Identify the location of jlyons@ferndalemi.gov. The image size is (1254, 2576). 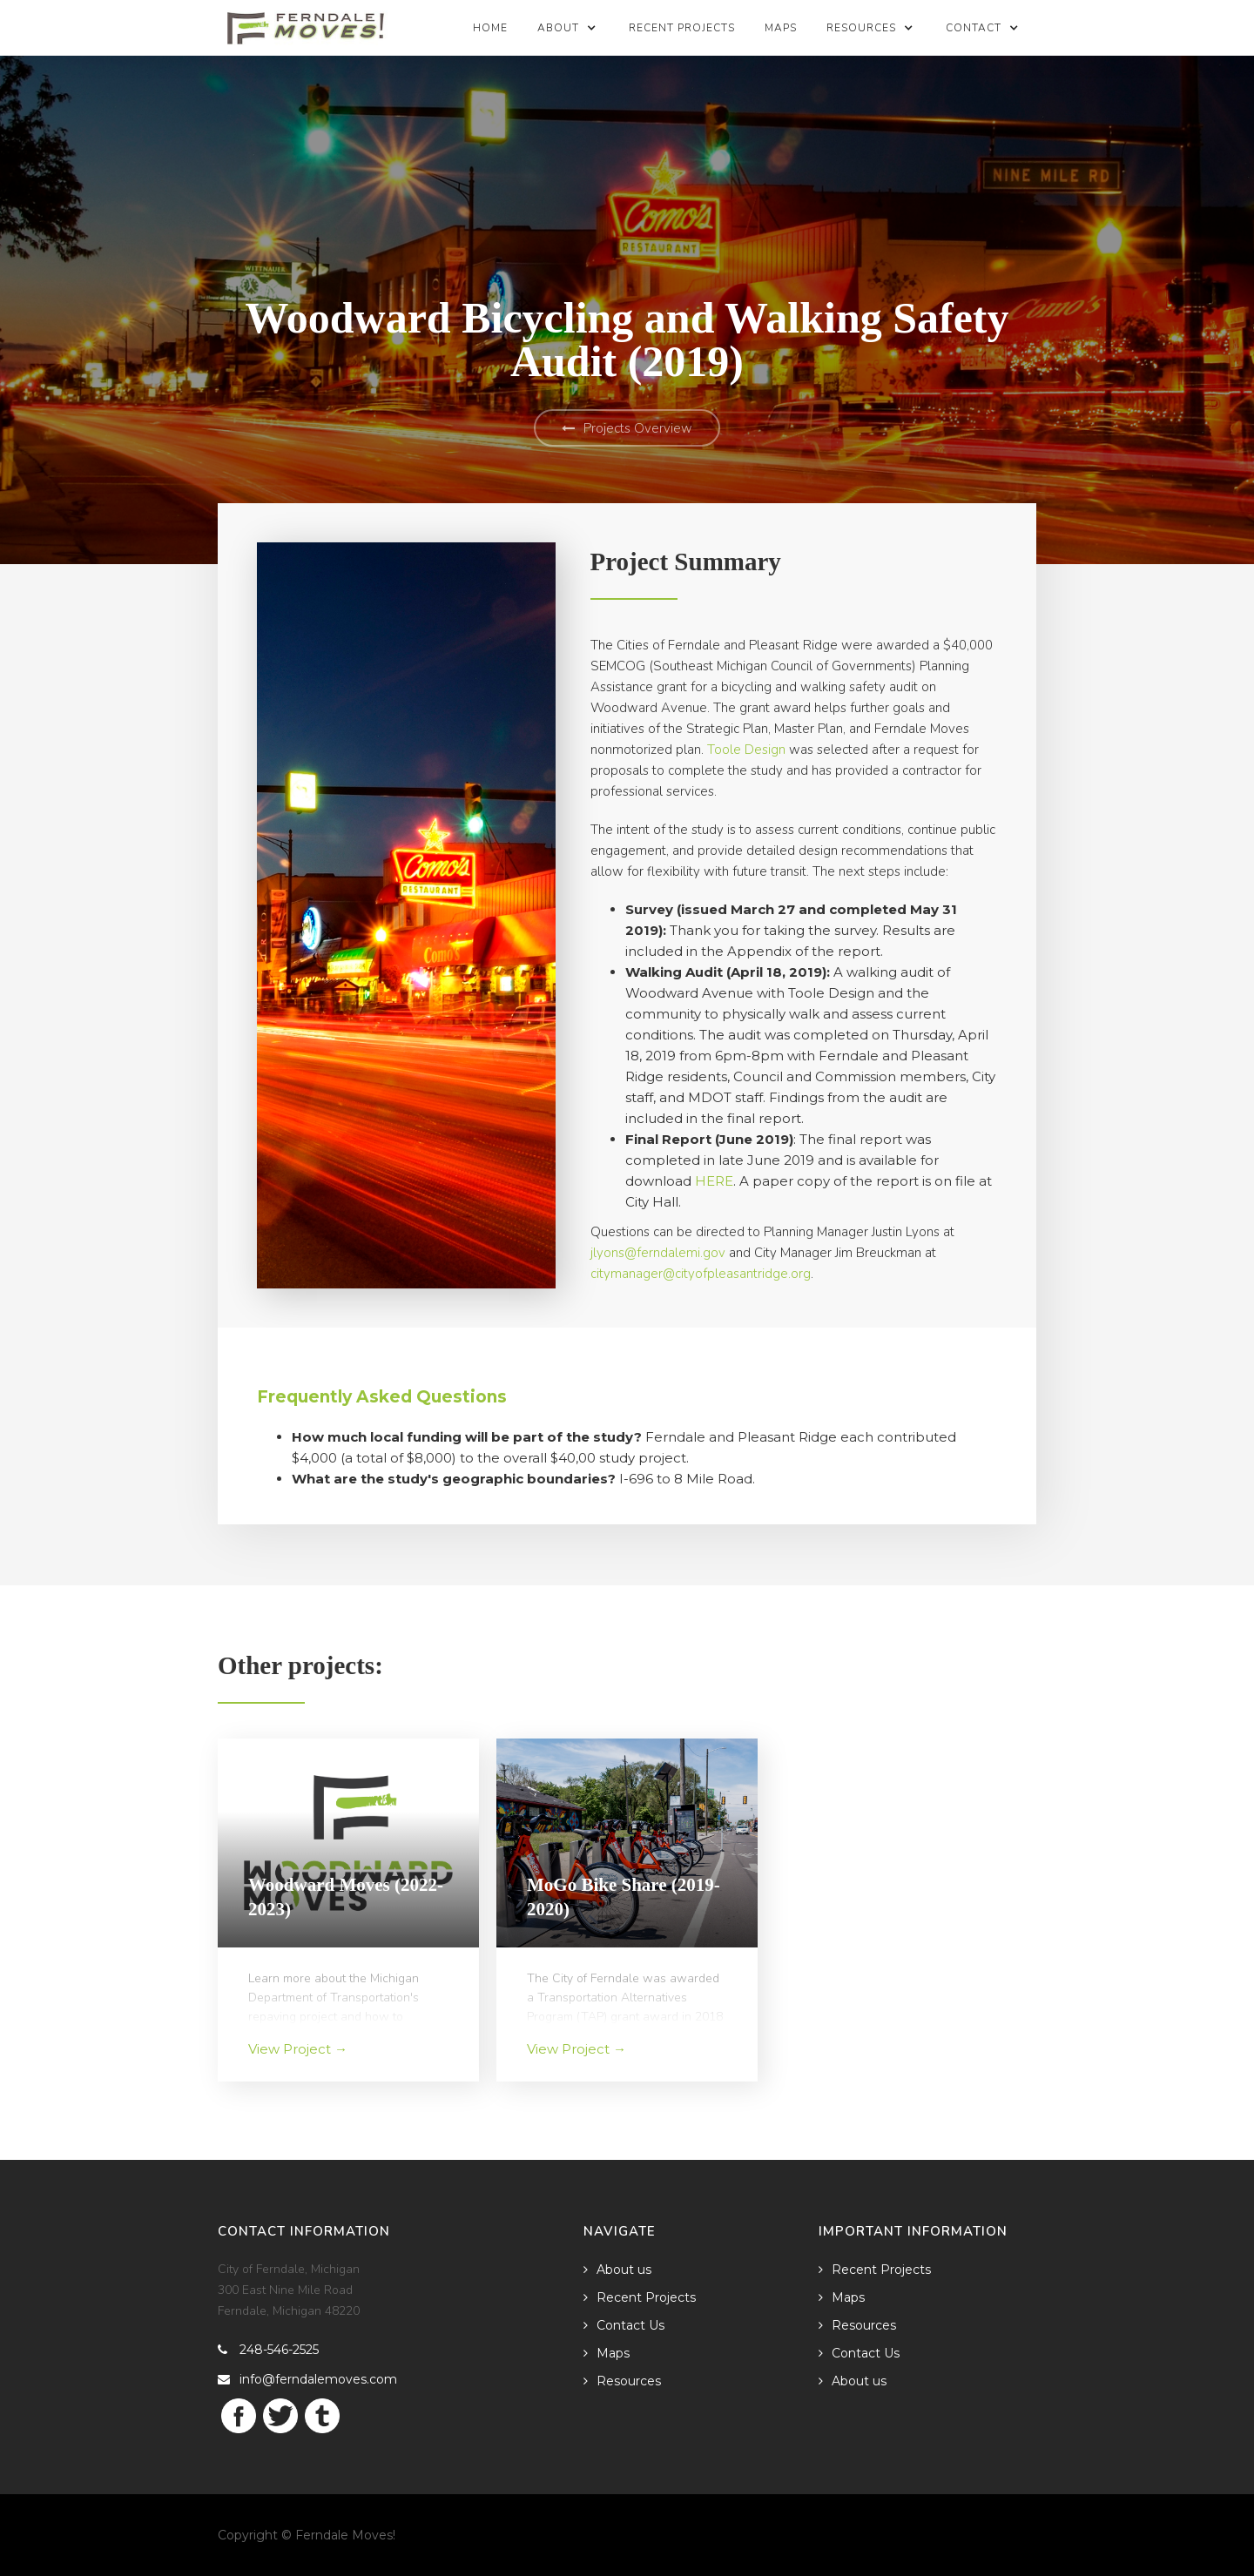
(657, 1252).